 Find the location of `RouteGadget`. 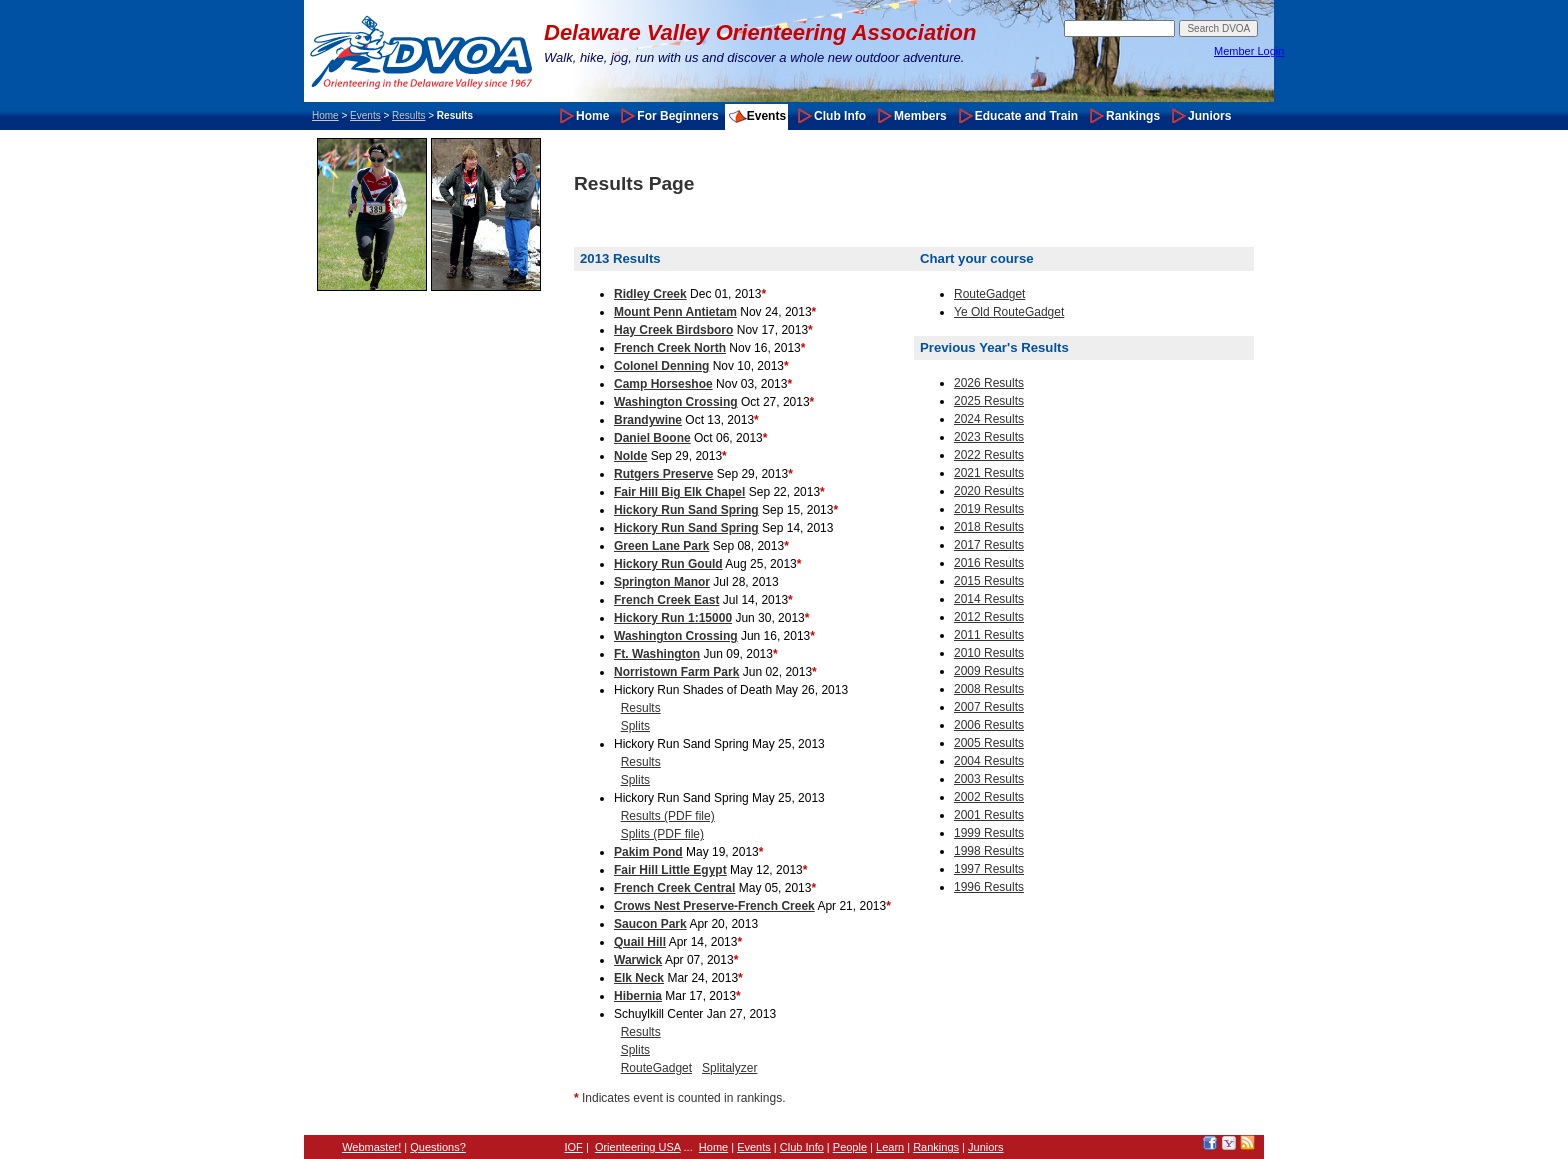

RouteGadget is located at coordinates (656, 1068).